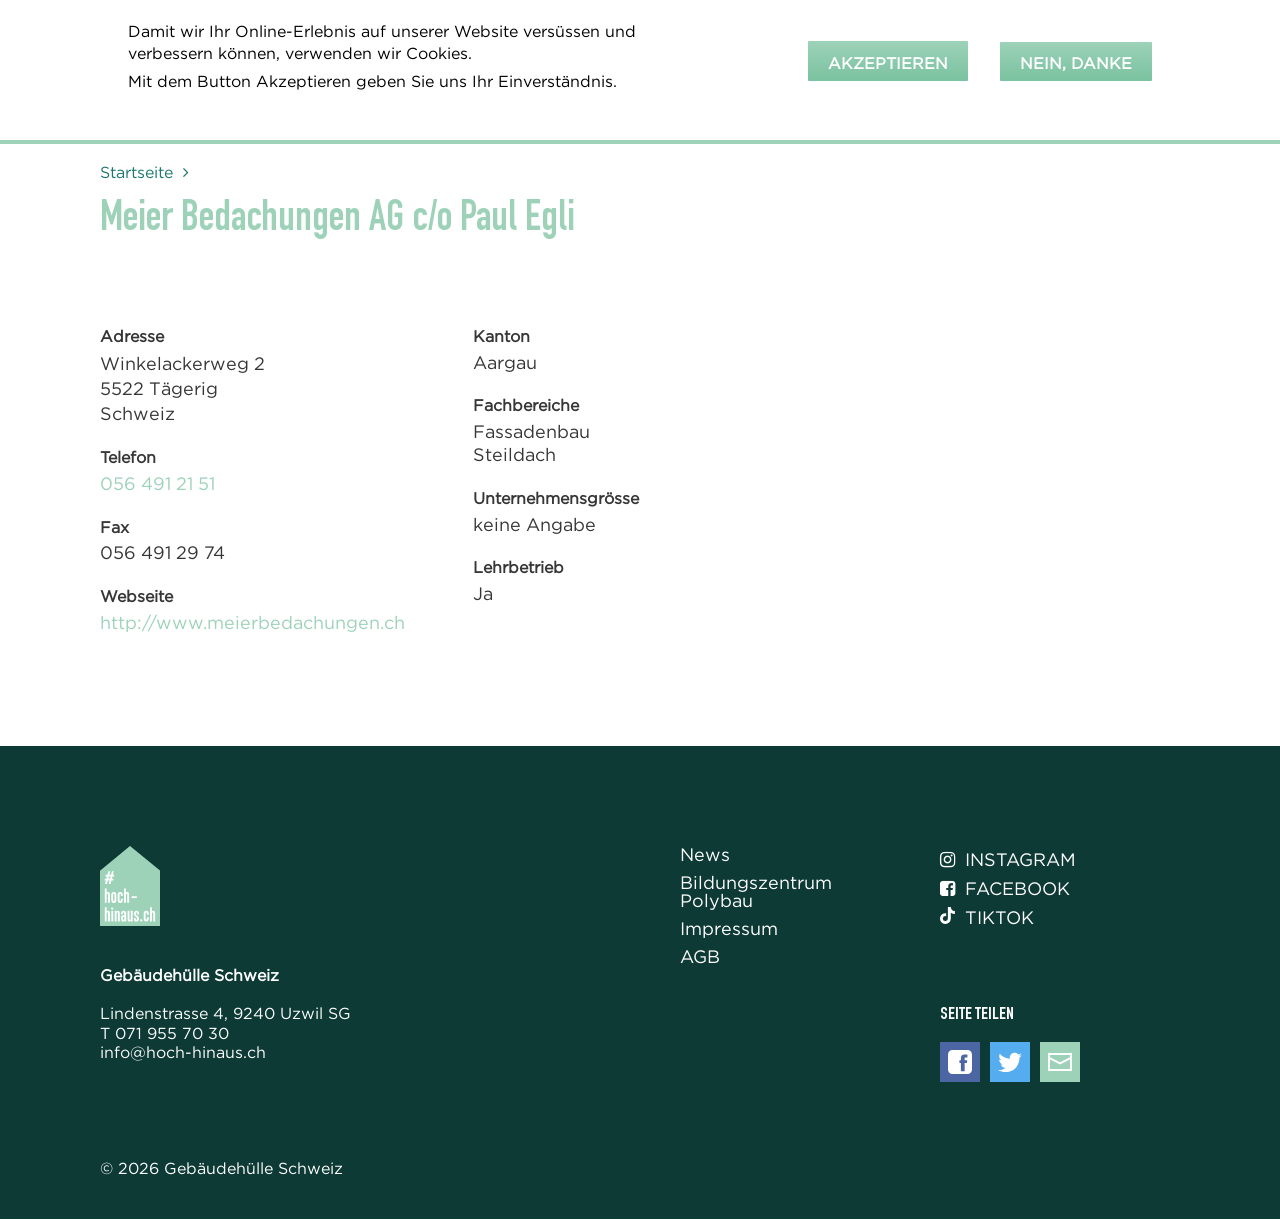  Describe the element at coordinates (229, 103) in the screenshot. I see `Weitere Informationen` at that location.